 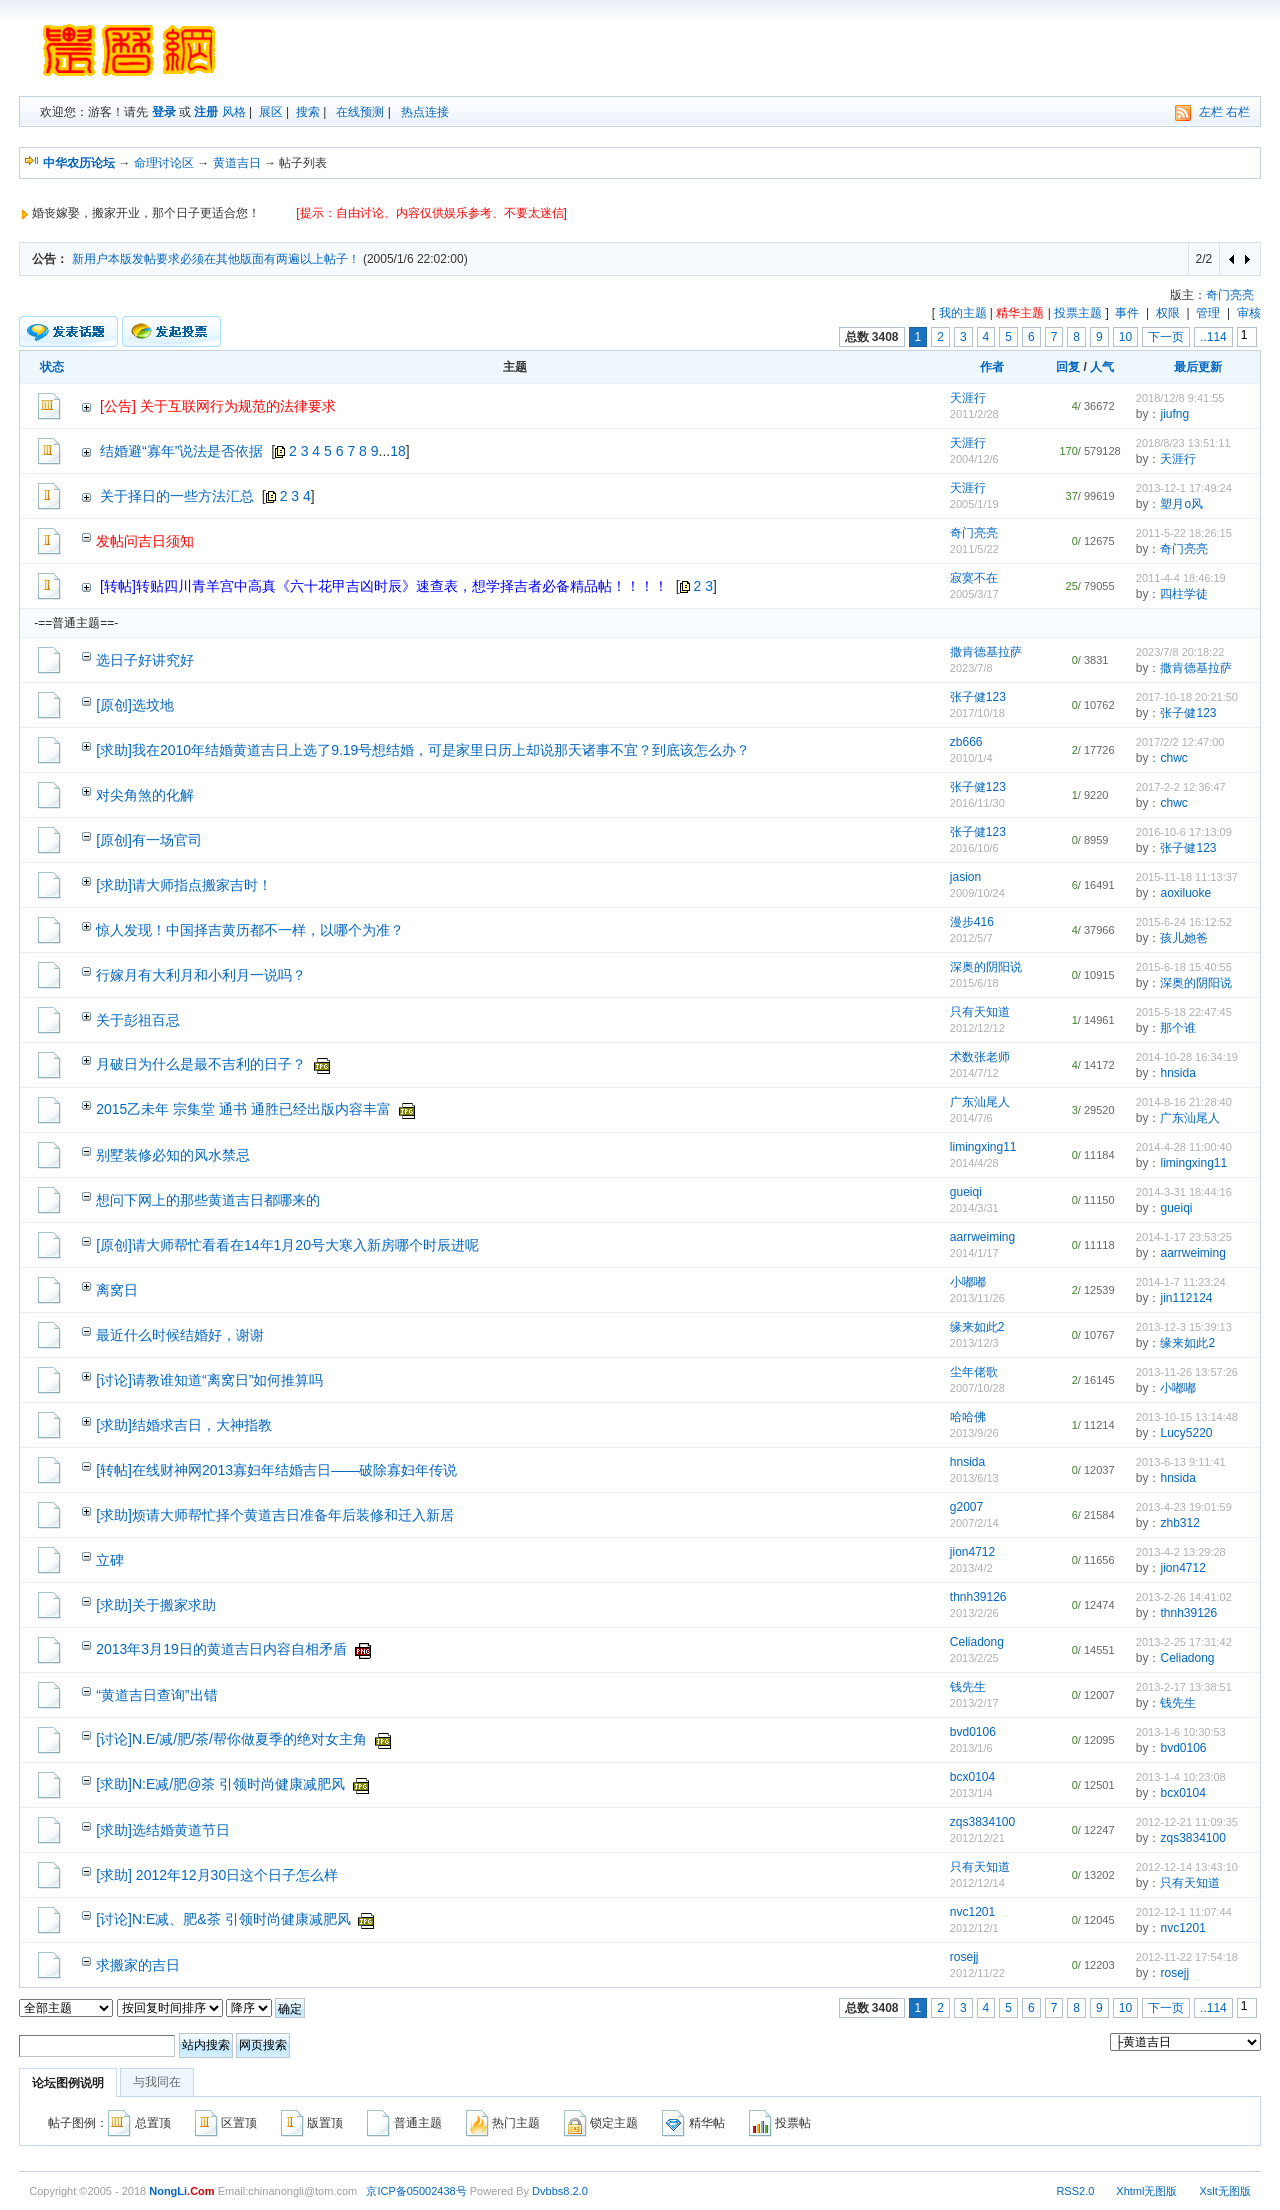 What do you see at coordinates (1179, 1523) in the screenshot?
I see `zhb312` at bounding box center [1179, 1523].